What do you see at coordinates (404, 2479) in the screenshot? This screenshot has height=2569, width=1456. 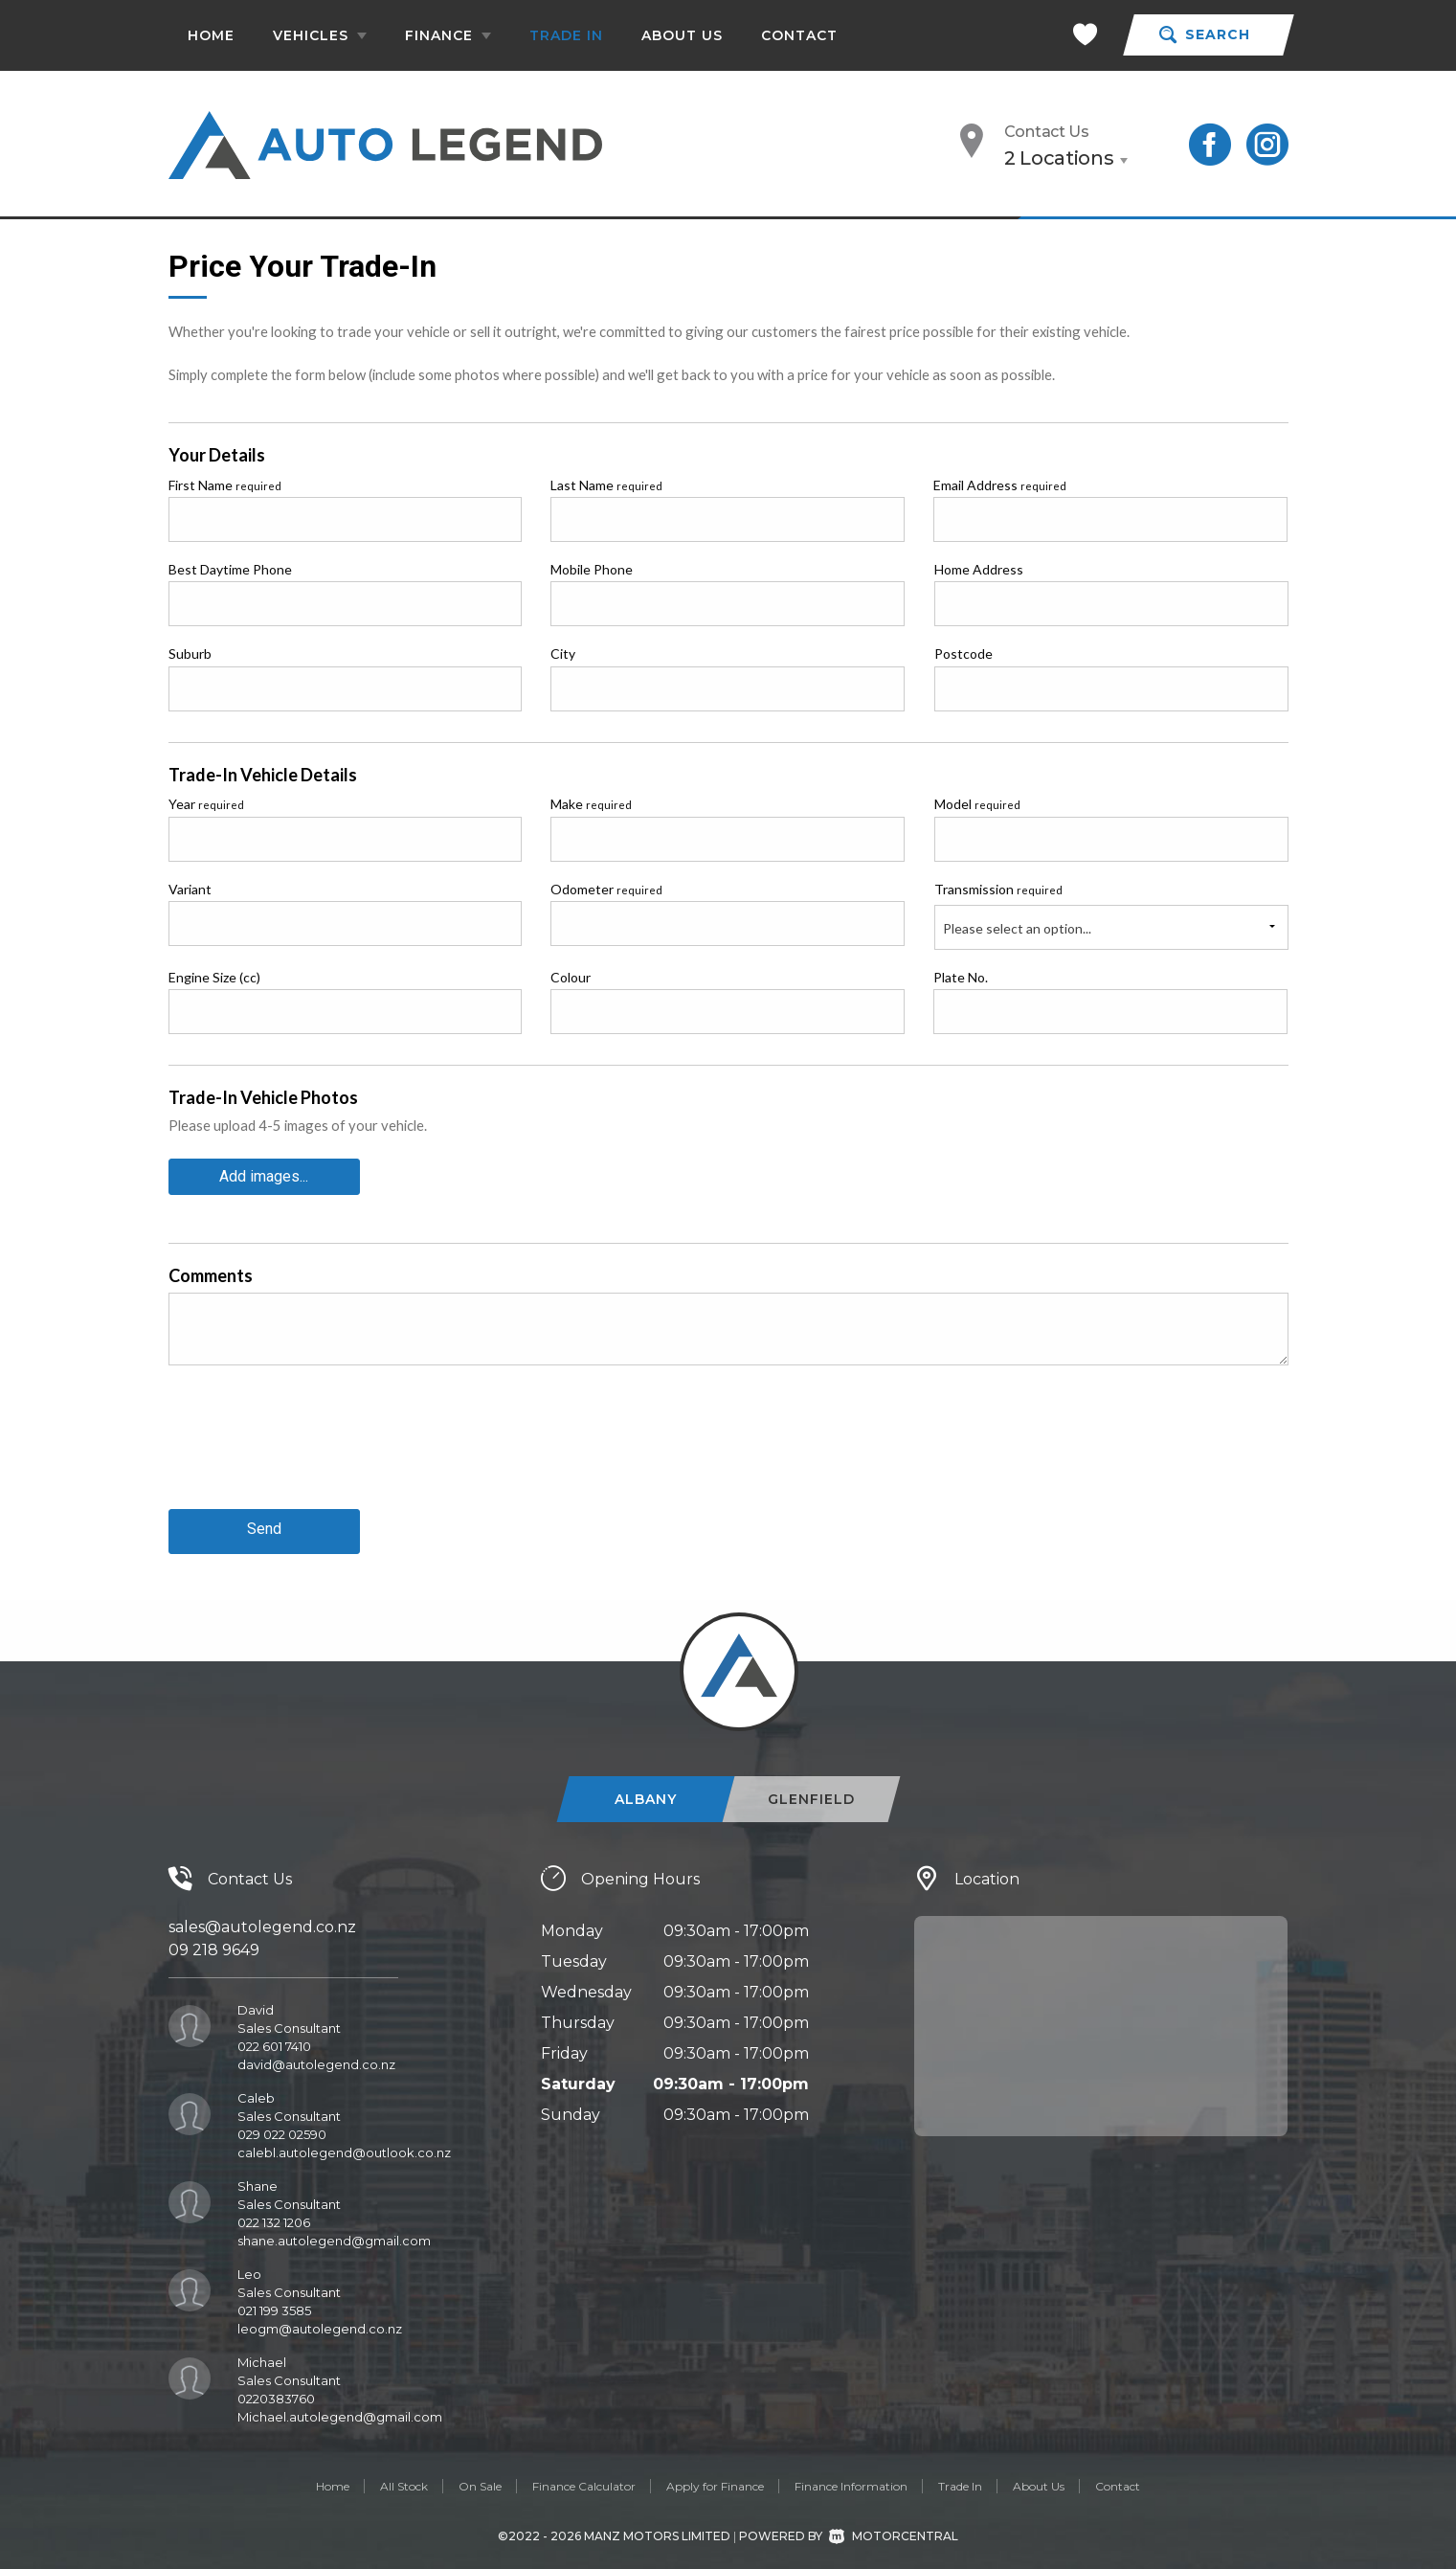 I see `All Stock` at bounding box center [404, 2479].